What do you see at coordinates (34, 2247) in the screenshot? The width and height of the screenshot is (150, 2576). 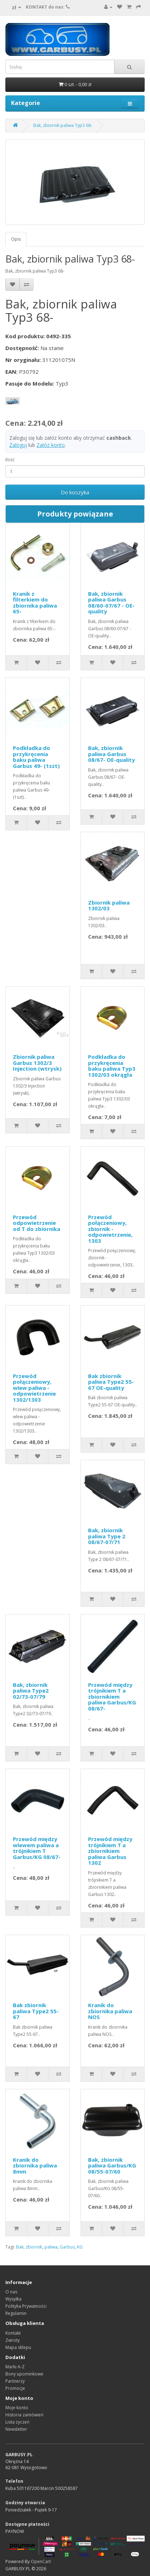 I see `zbiornik` at bounding box center [34, 2247].